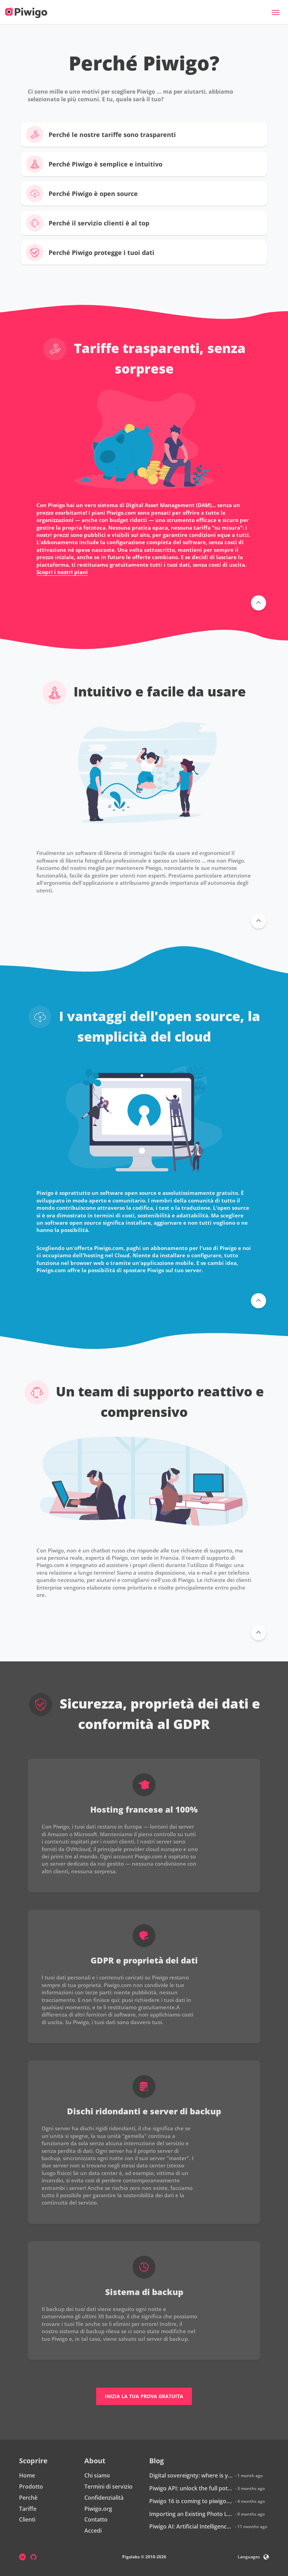 The width and height of the screenshot is (288, 2576). What do you see at coordinates (191, 2526) in the screenshot?
I see `Piwigo AI: Artificial Intelligence is coming to Piwigo` at bounding box center [191, 2526].